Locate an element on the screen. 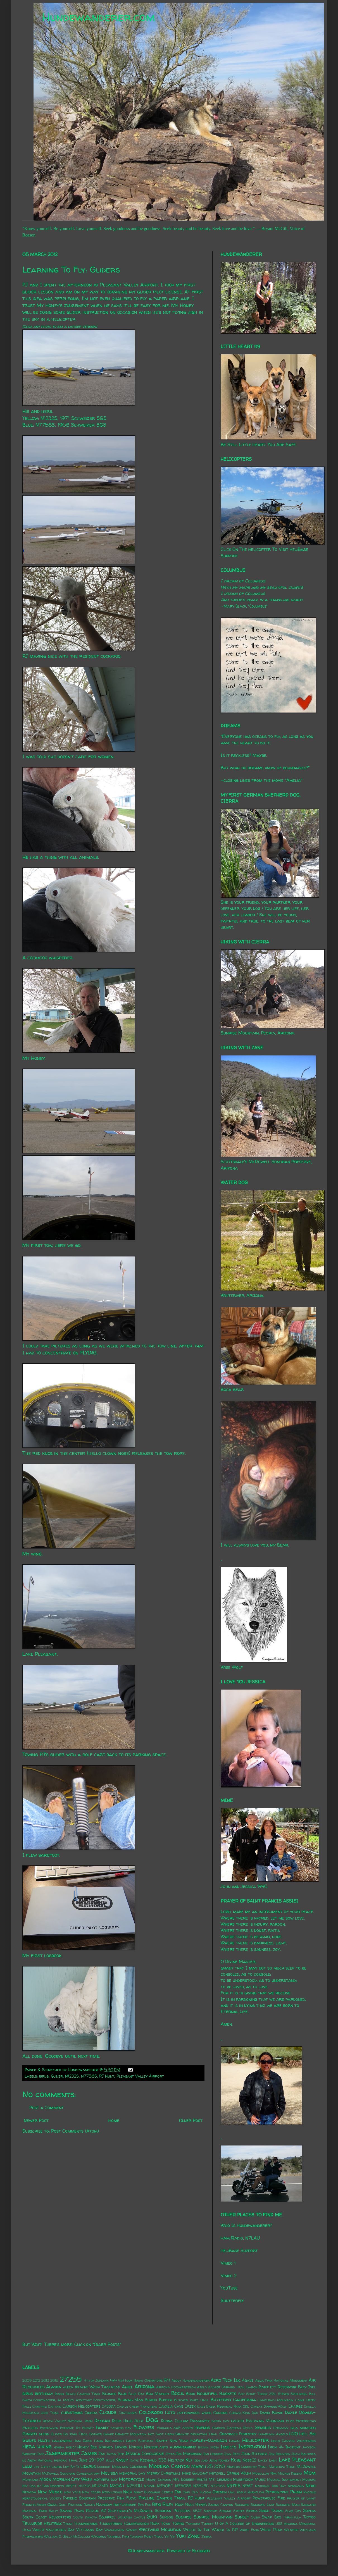 The image size is (338, 2576). Horses is located at coordinates (135, 2447).